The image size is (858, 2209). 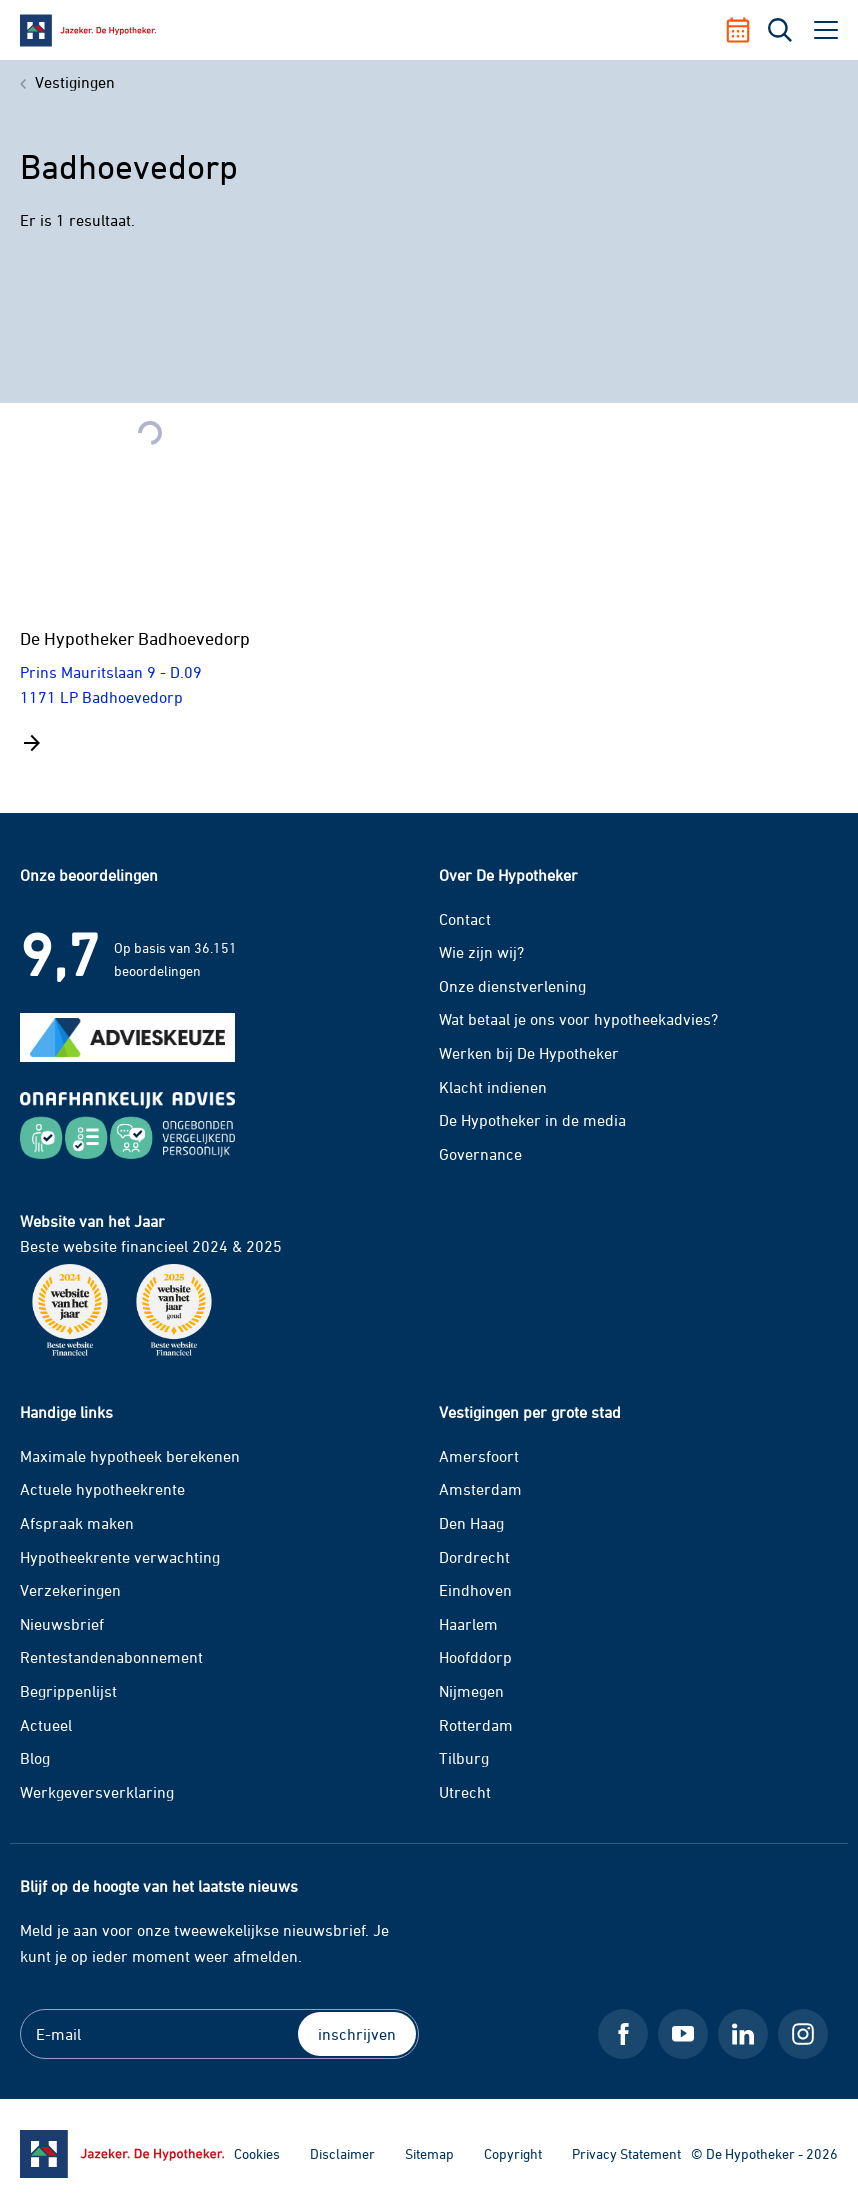 What do you see at coordinates (474, 1557) in the screenshot?
I see `Dordrecht` at bounding box center [474, 1557].